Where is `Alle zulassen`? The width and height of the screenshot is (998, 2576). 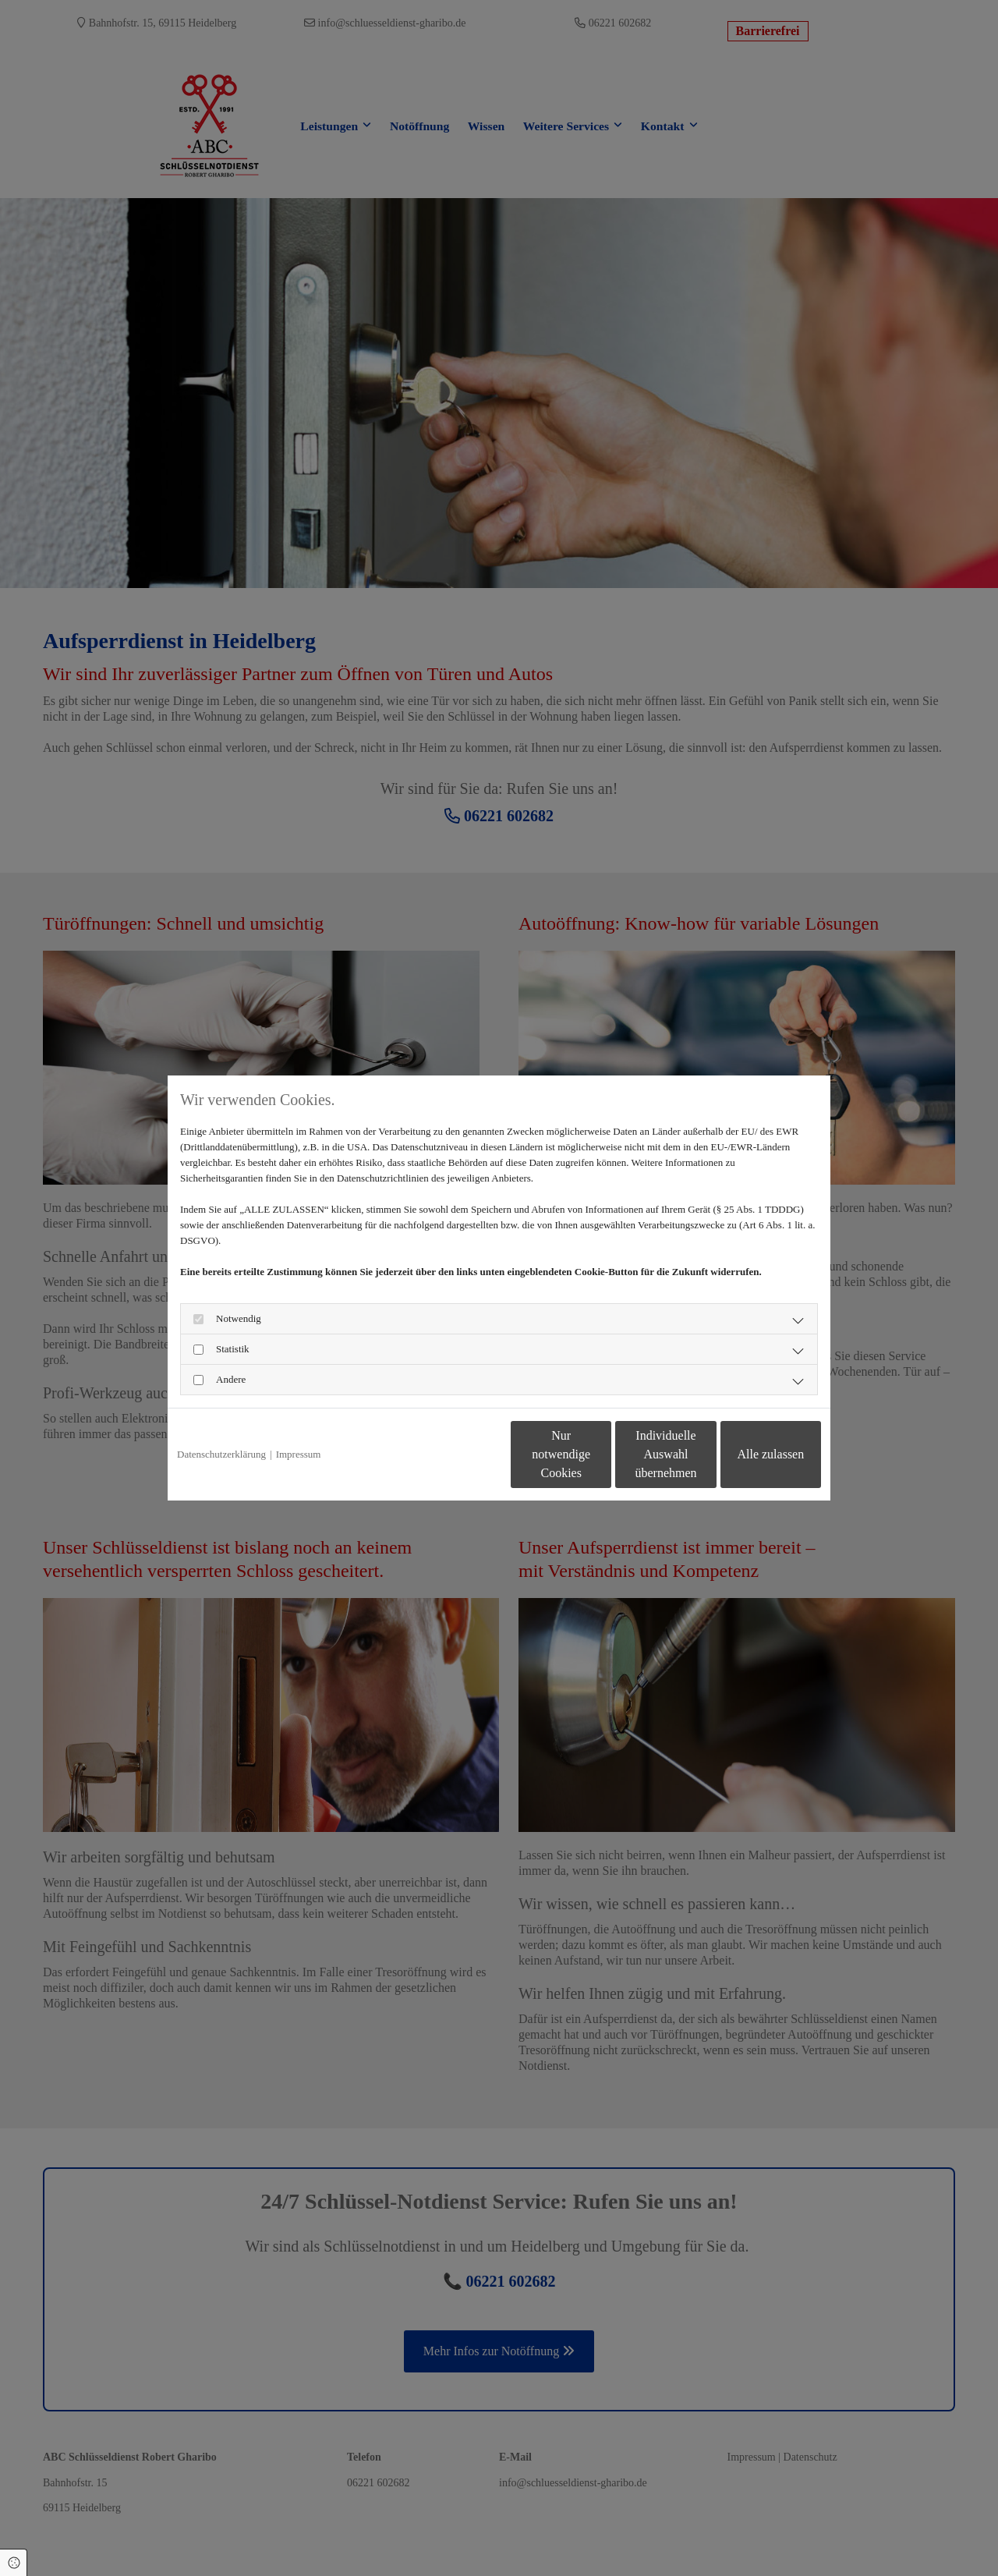
Alle zulassen is located at coordinates (749, 1454).